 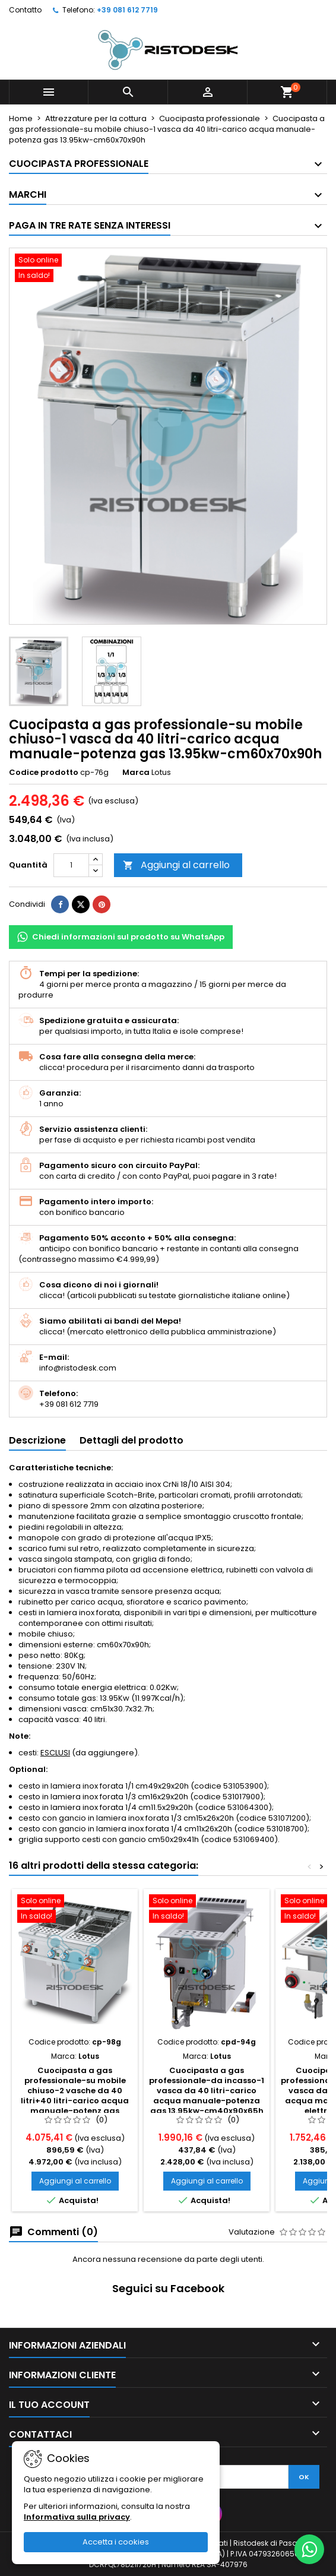 I want to click on Cuocipasta a gas professionale-da incasso-1 vasca da 40 litri-carico acqua manuale-potenza gas 13.95kw-cm40x90x65h, so click(x=206, y=2090).